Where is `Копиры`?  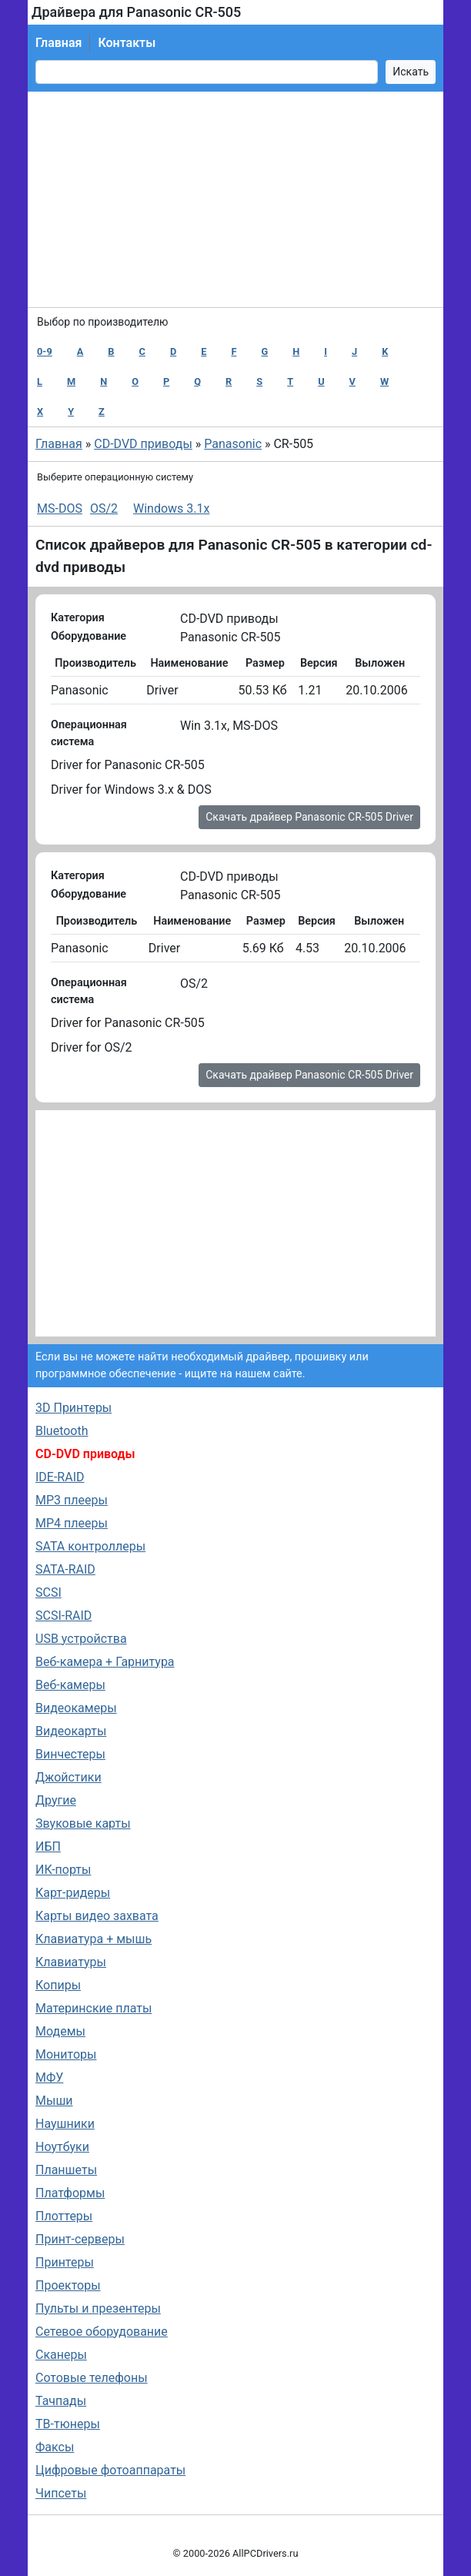
Копиры is located at coordinates (58, 1985).